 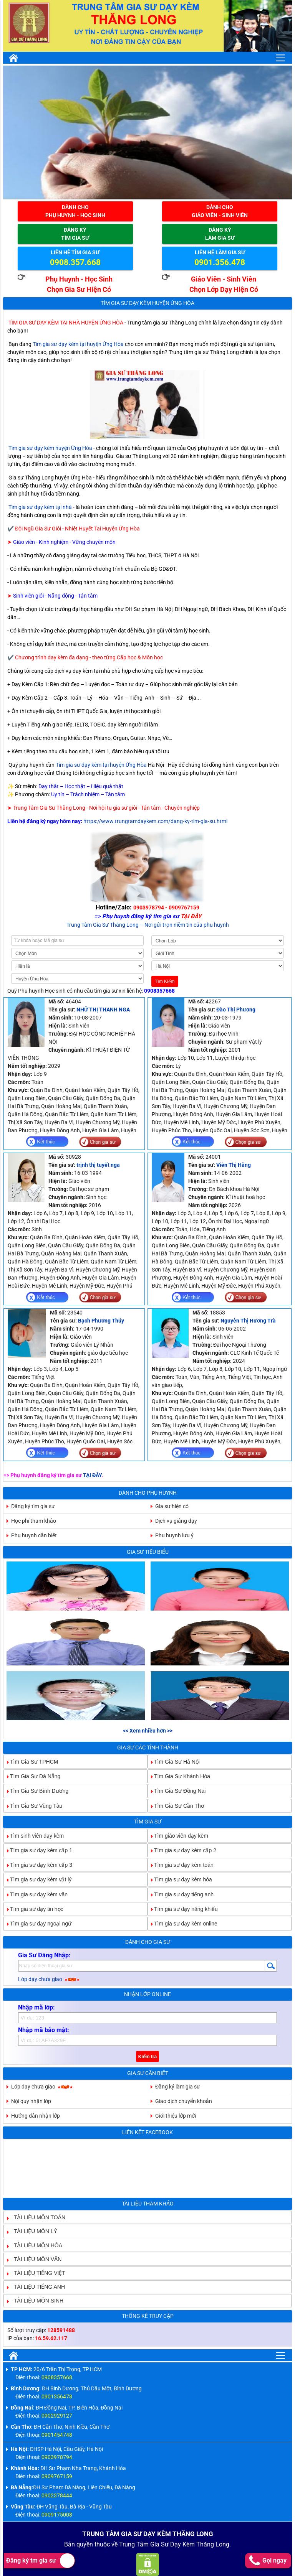 What do you see at coordinates (36, 1791) in the screenshot?
I see `Tìm Gia Sư Bình Dương [tab]` at bounding box center [36, 1791].